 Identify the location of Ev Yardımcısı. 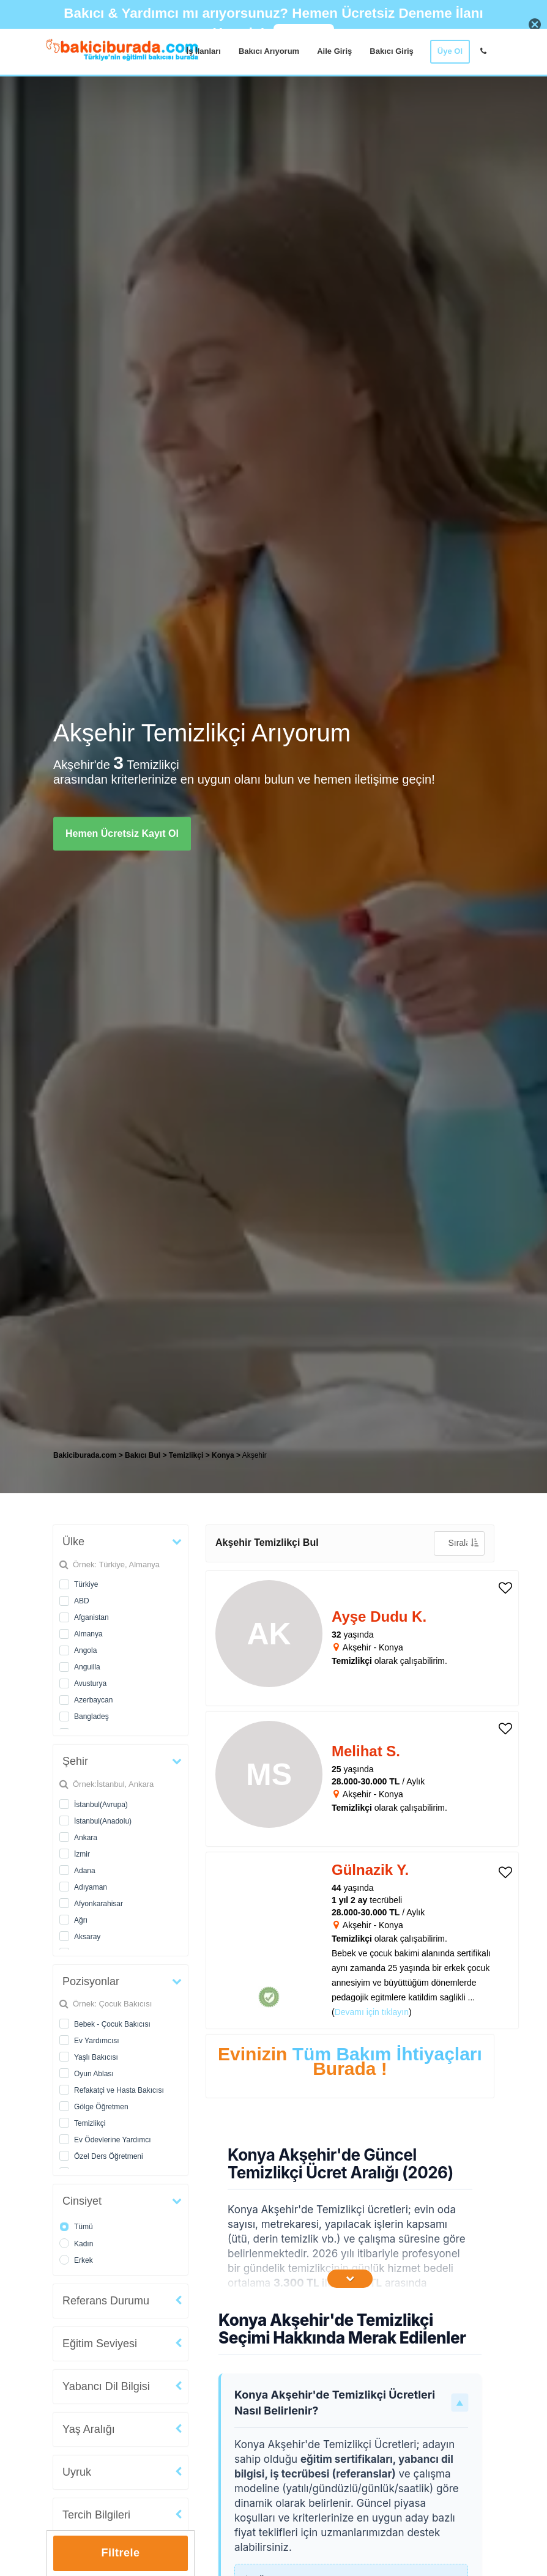
(96, 2040).